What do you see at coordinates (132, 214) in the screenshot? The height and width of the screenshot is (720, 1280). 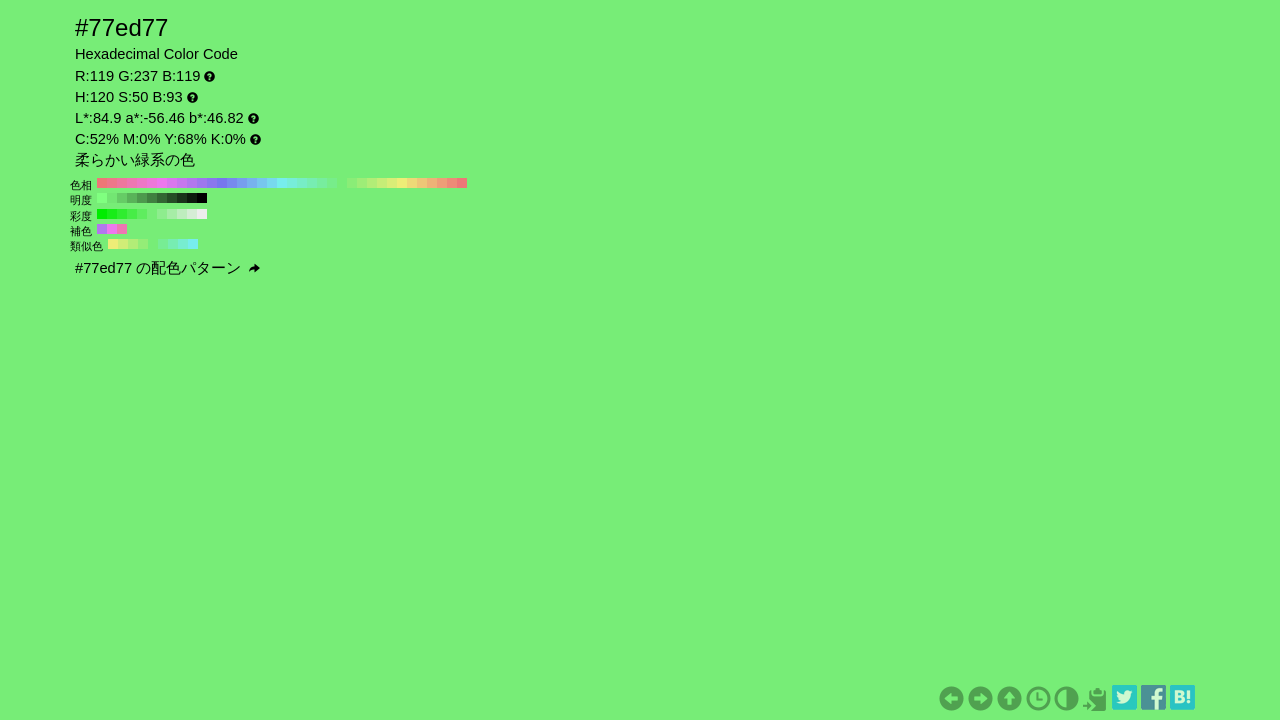 I see `#47ed47 H:120 S:70 B:93` at bounding box center [132, 214].